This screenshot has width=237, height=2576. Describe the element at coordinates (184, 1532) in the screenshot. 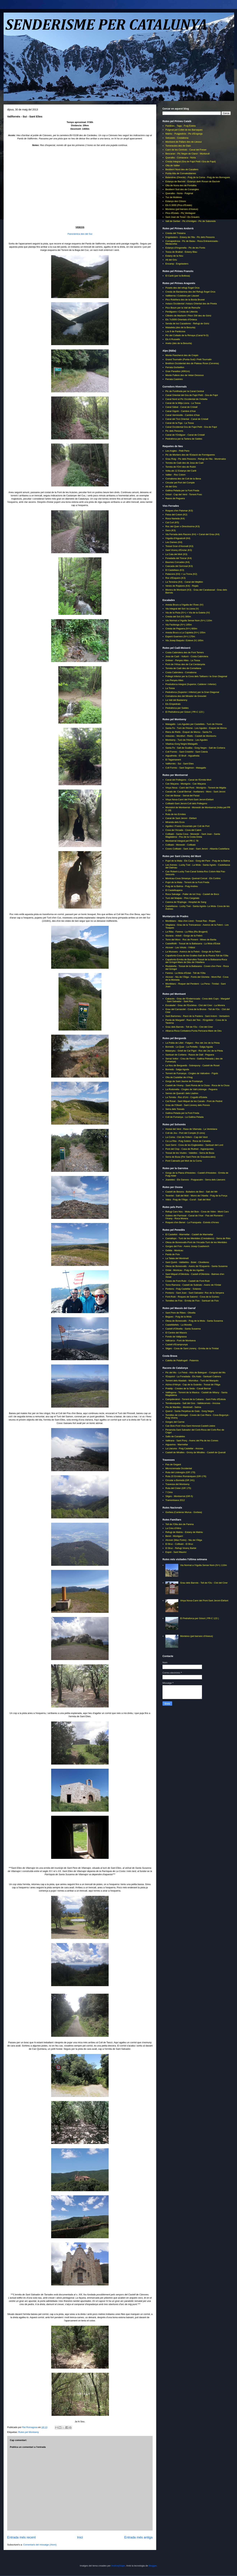

I see `Refugi de Malniu - Estany de Malniu` at that location.